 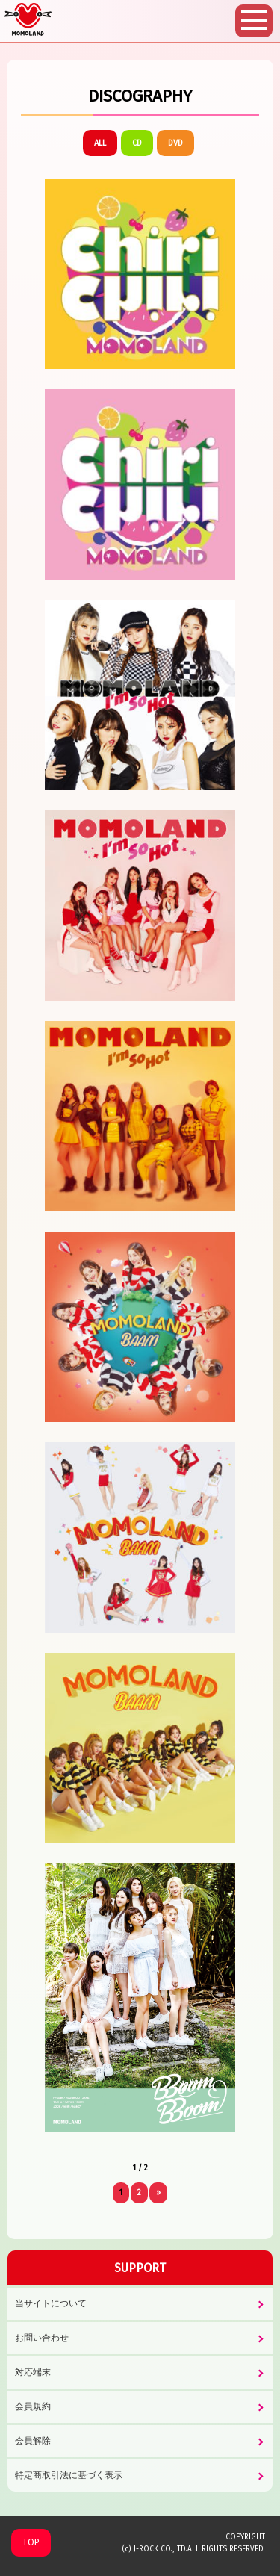 I want to click on お問い合わせ, so click(x=42, y=2338).